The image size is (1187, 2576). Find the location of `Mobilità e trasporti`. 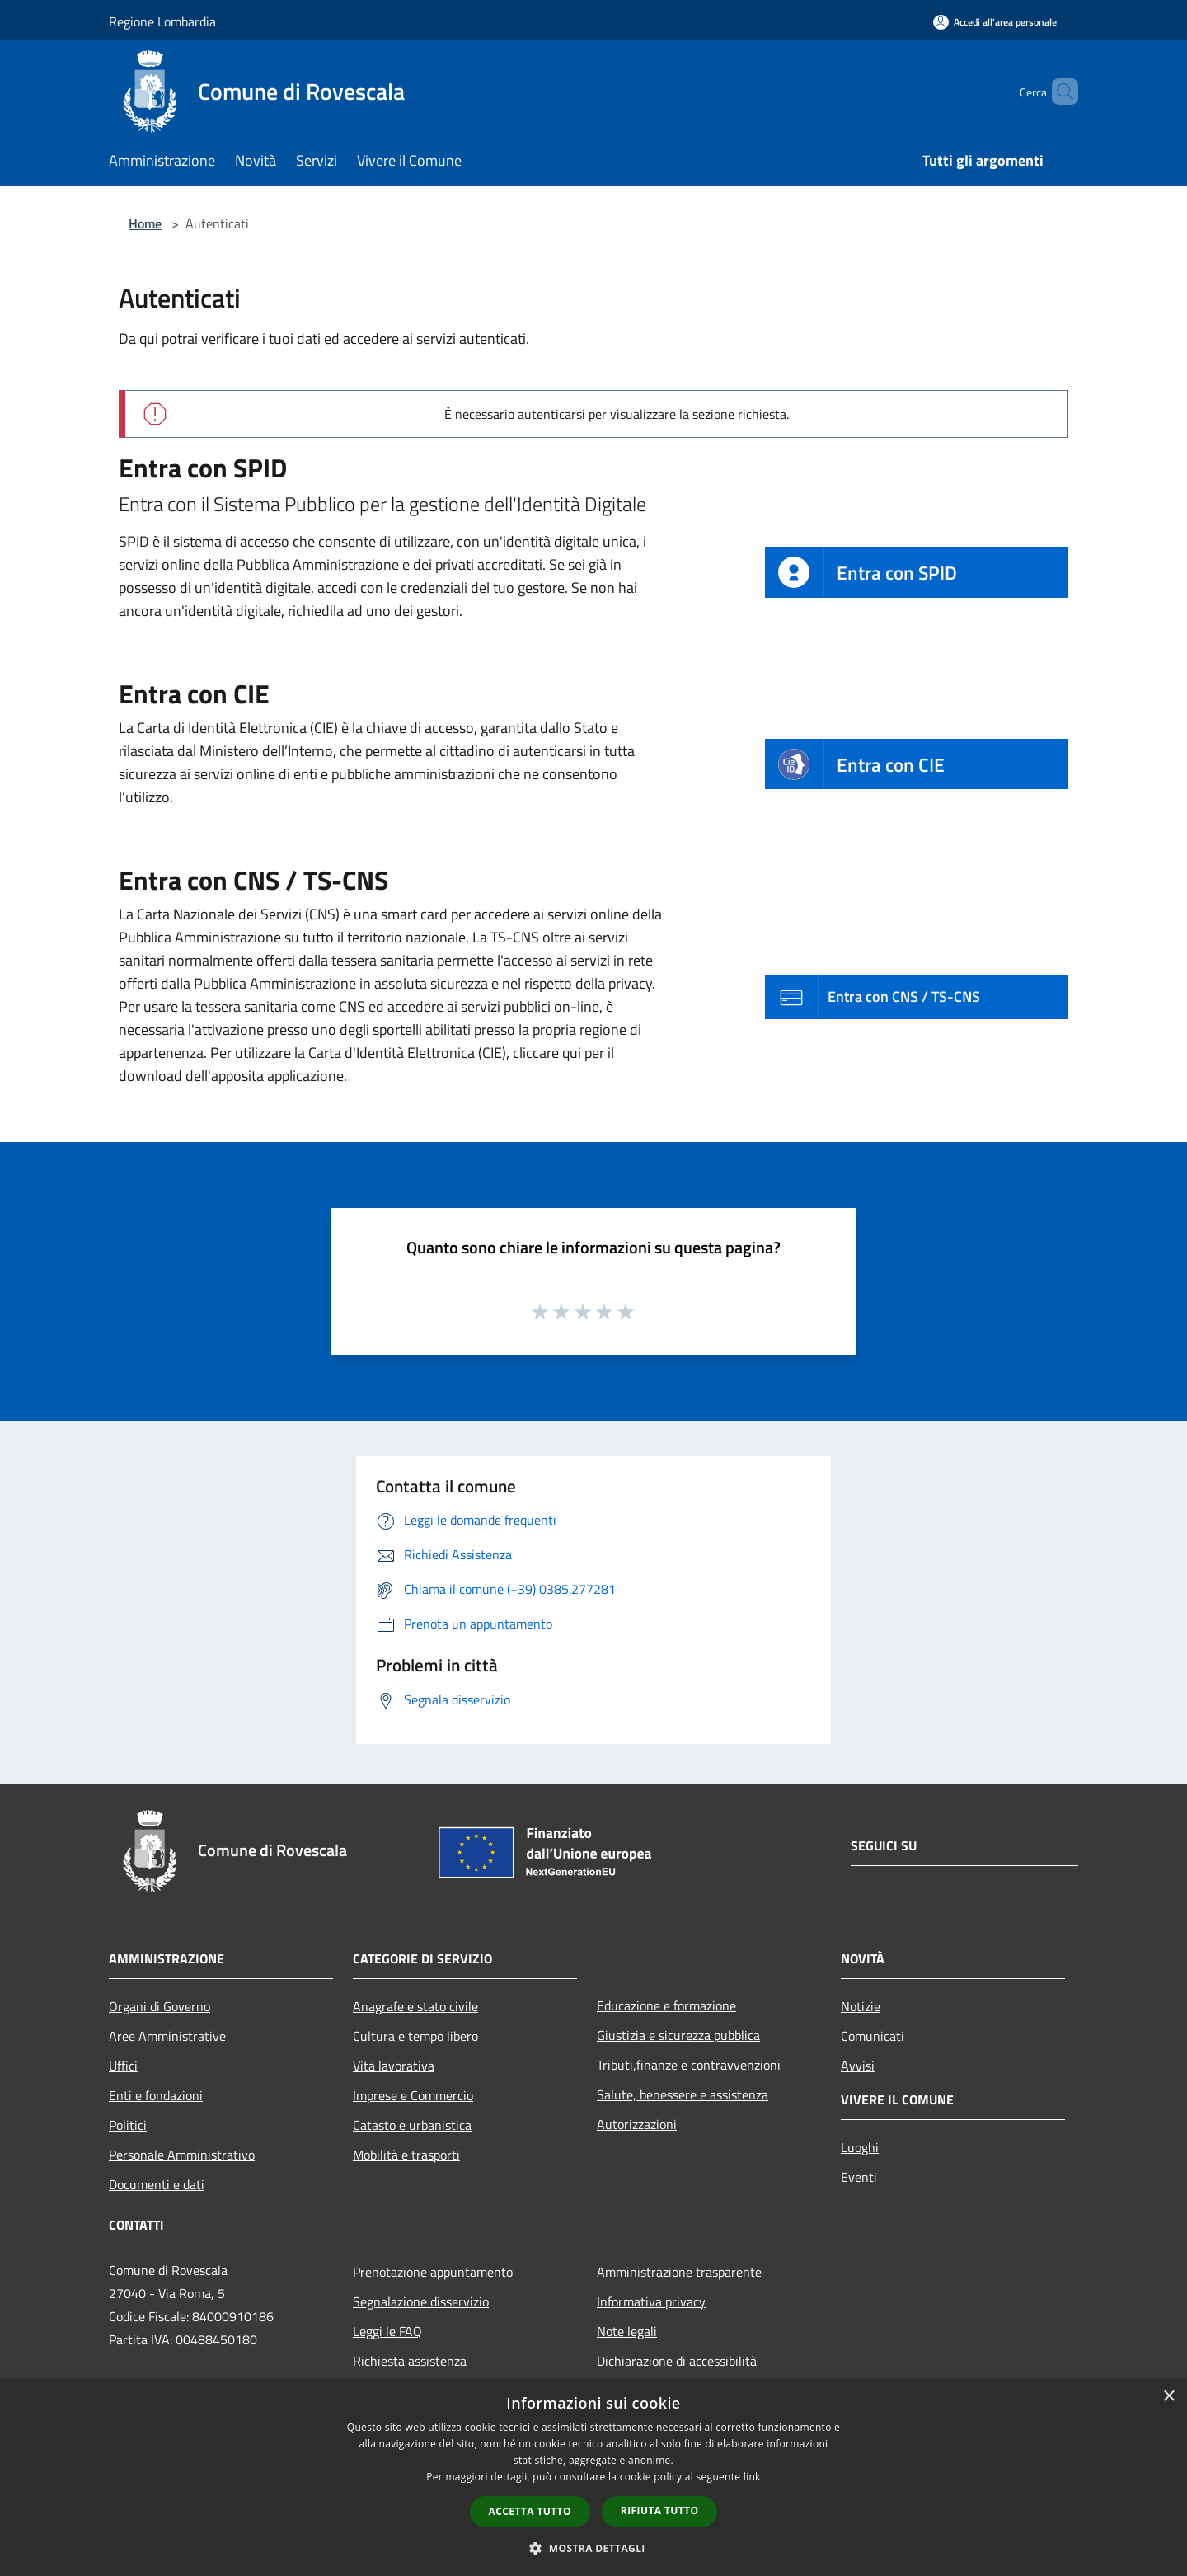

Mobilità e trasporti is located at coordinates (406, 2155).